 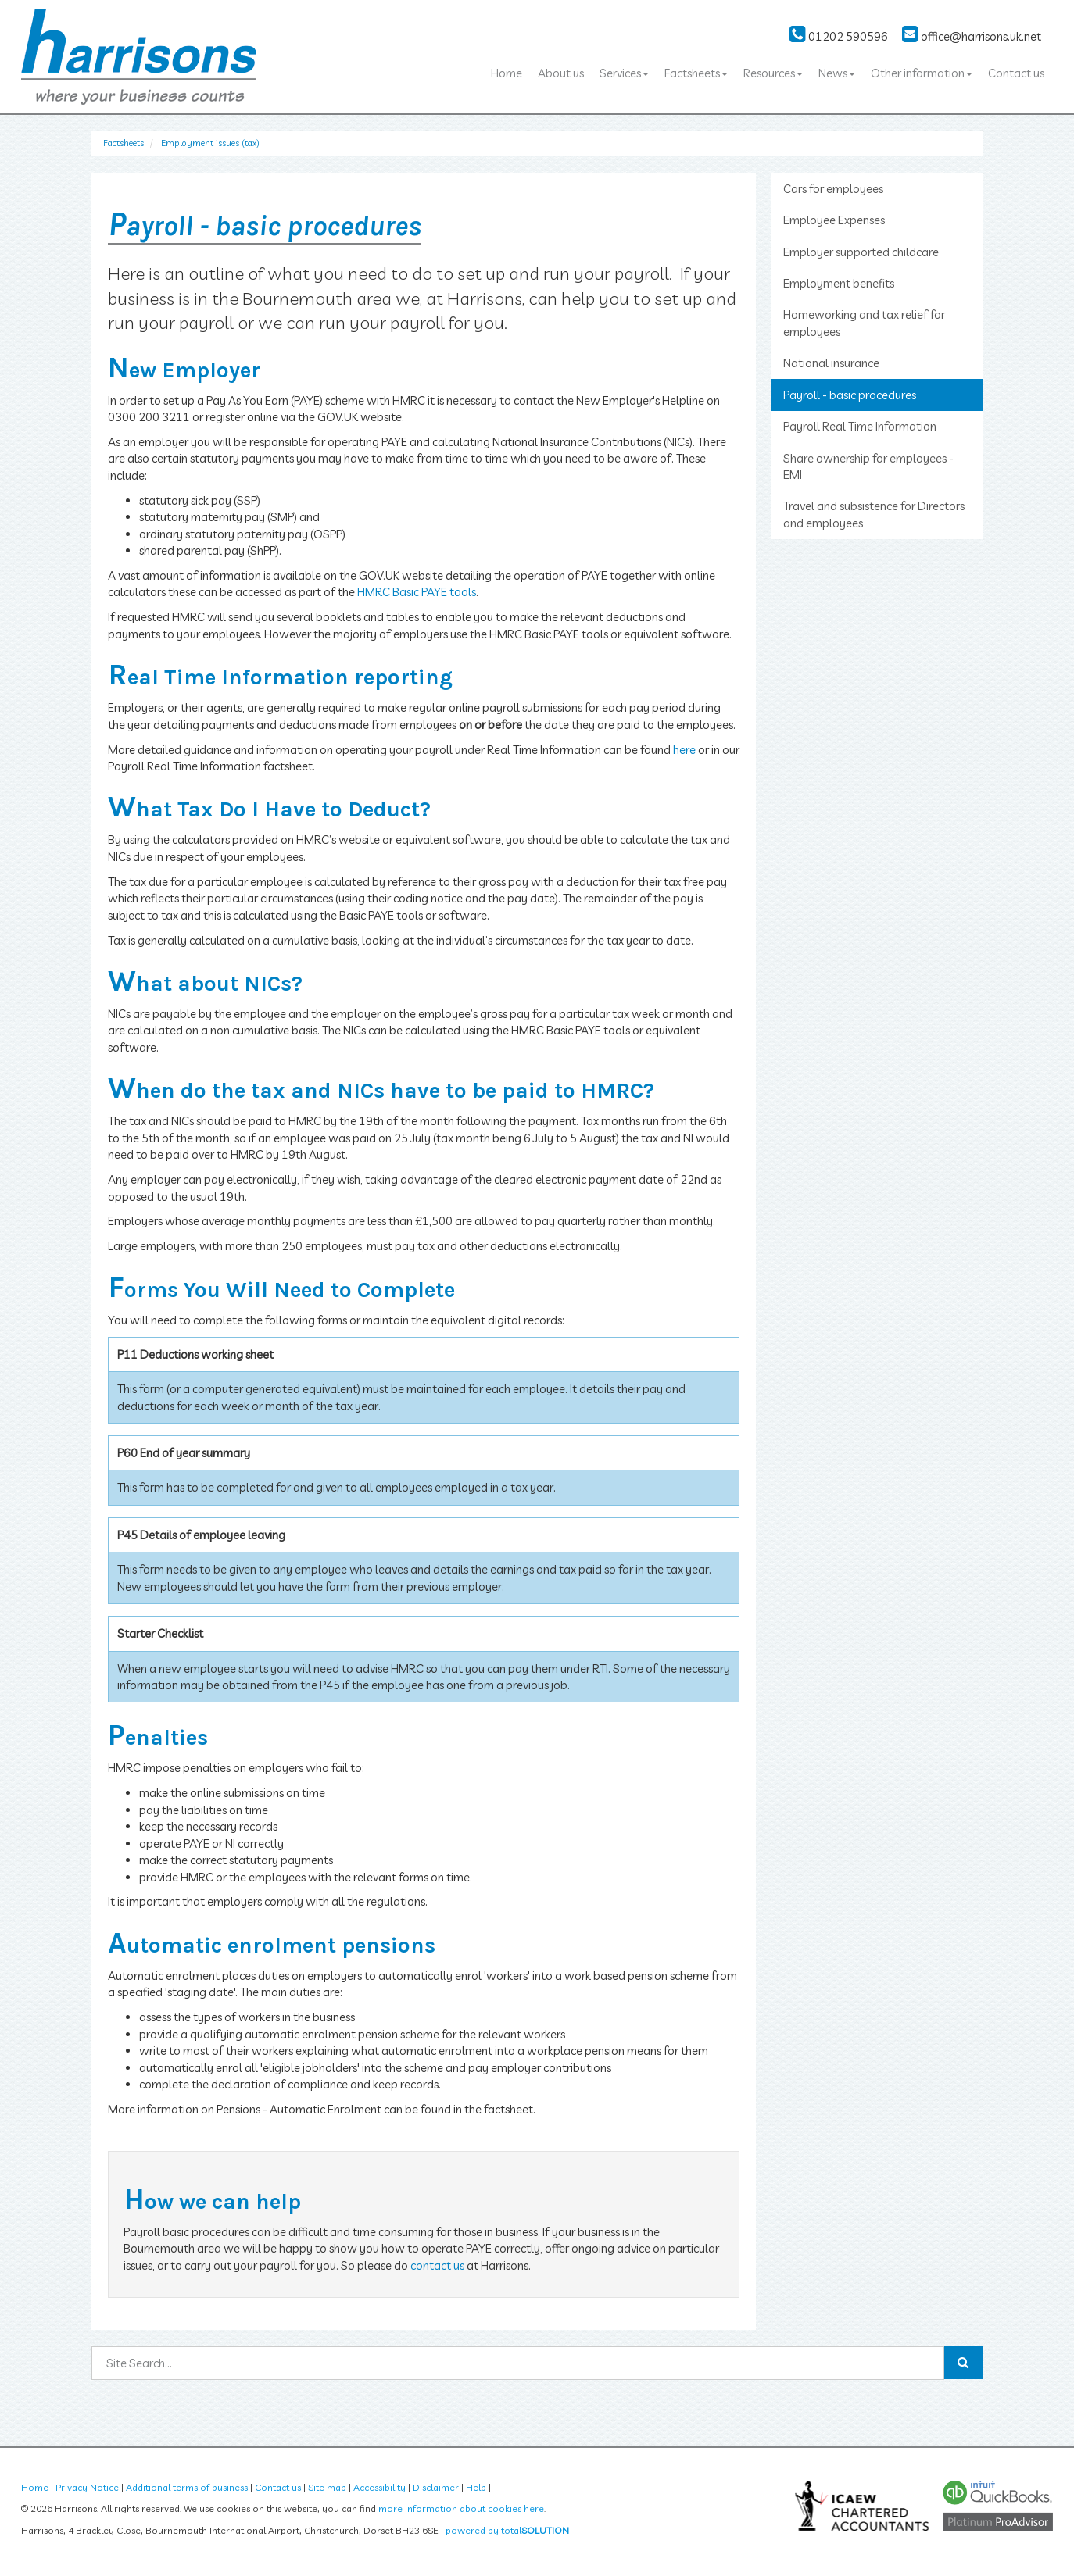 I want to click on News, so click(x=836, y=73).